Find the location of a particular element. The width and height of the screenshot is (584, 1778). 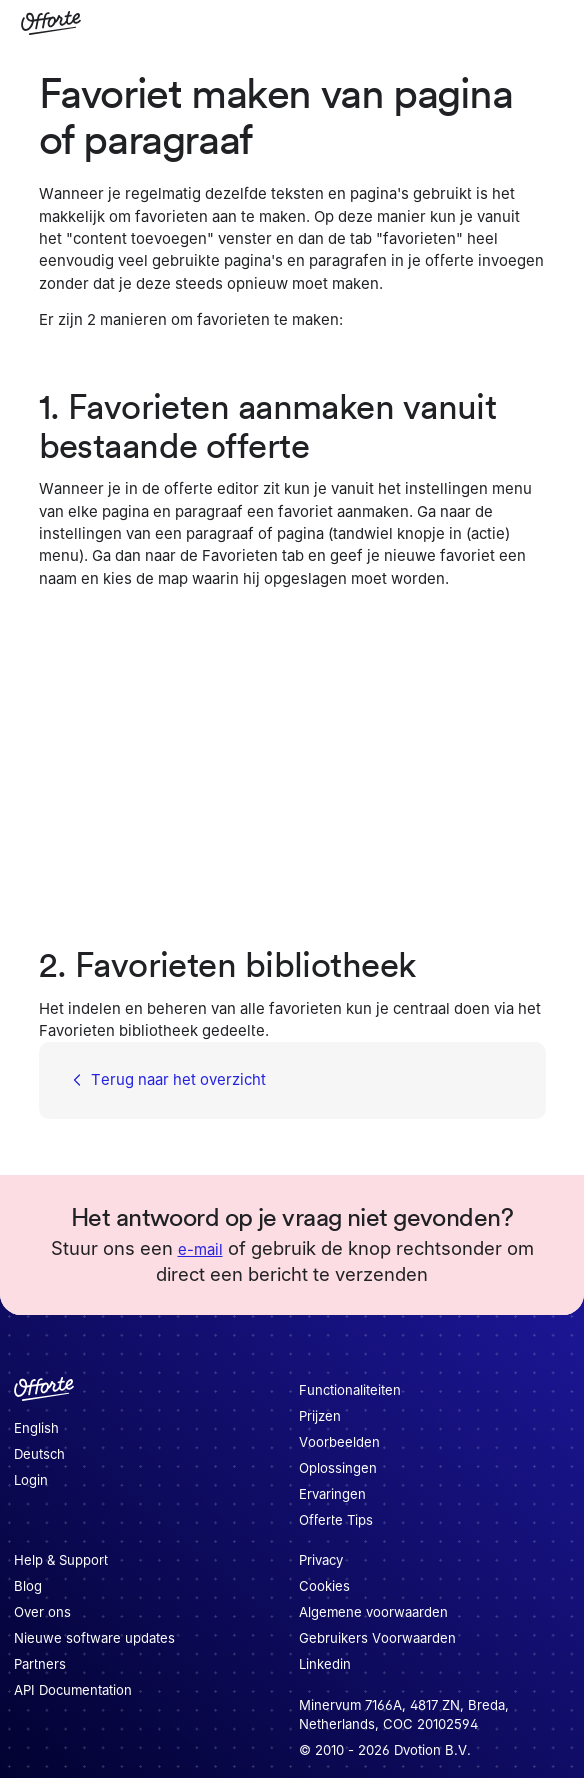

Privacy is located at coordinates (321, 1560).